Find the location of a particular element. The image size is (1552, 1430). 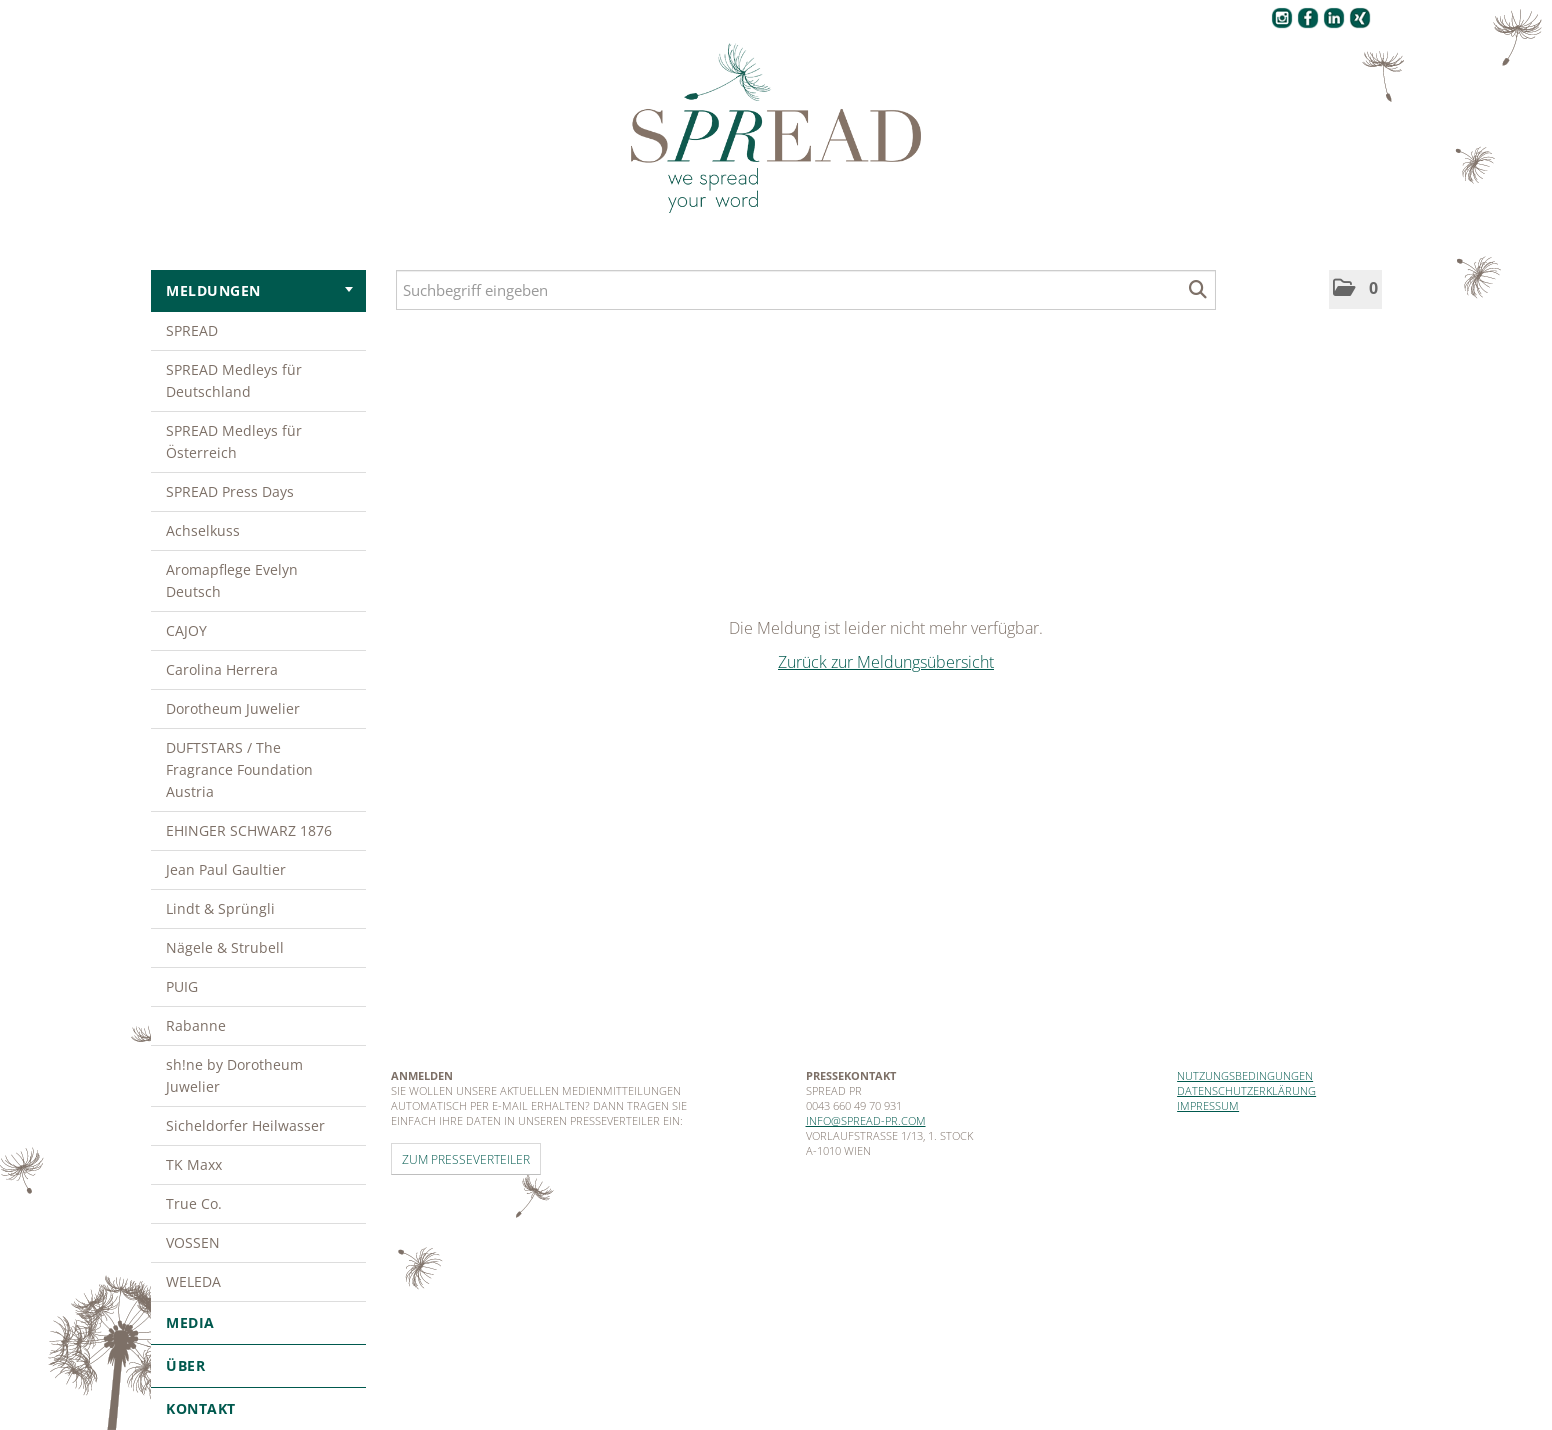

SPREAD Medleys für Österreich is located at coordinates (234, 441).